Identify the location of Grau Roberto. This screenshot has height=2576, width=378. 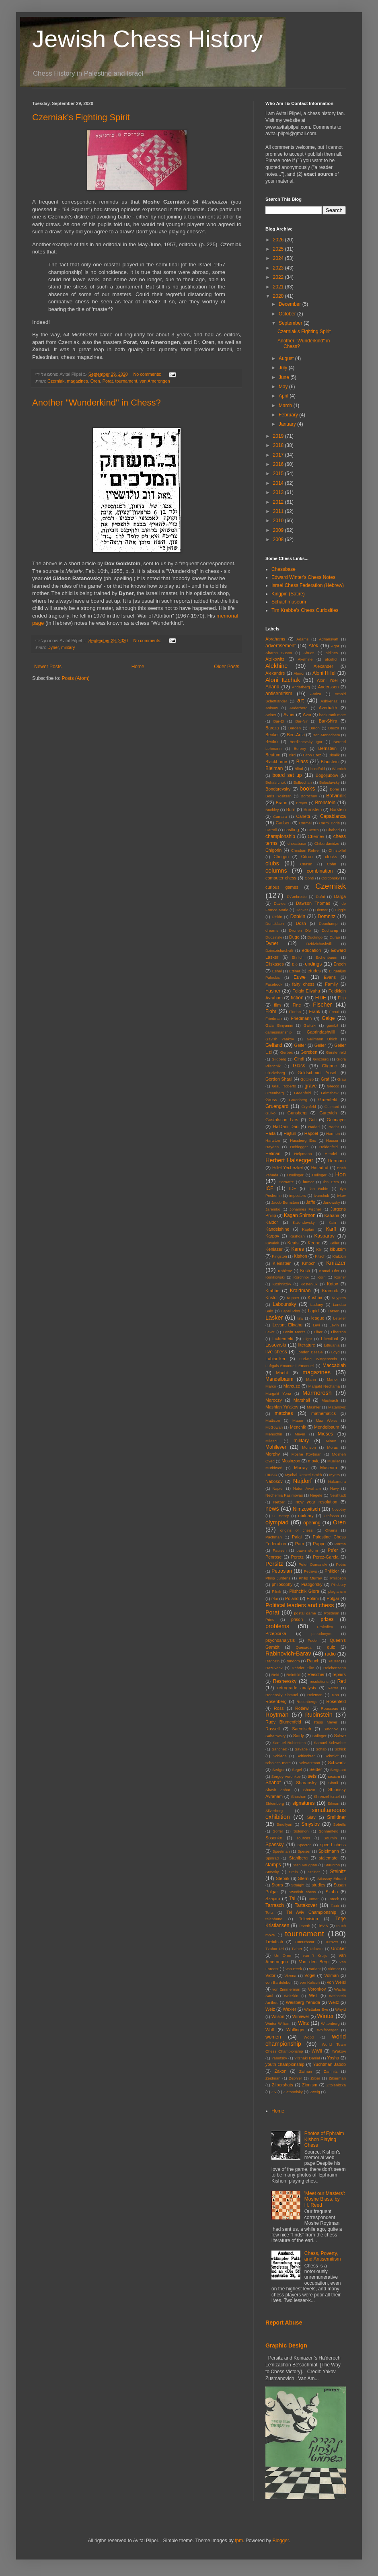
(284, 1086).